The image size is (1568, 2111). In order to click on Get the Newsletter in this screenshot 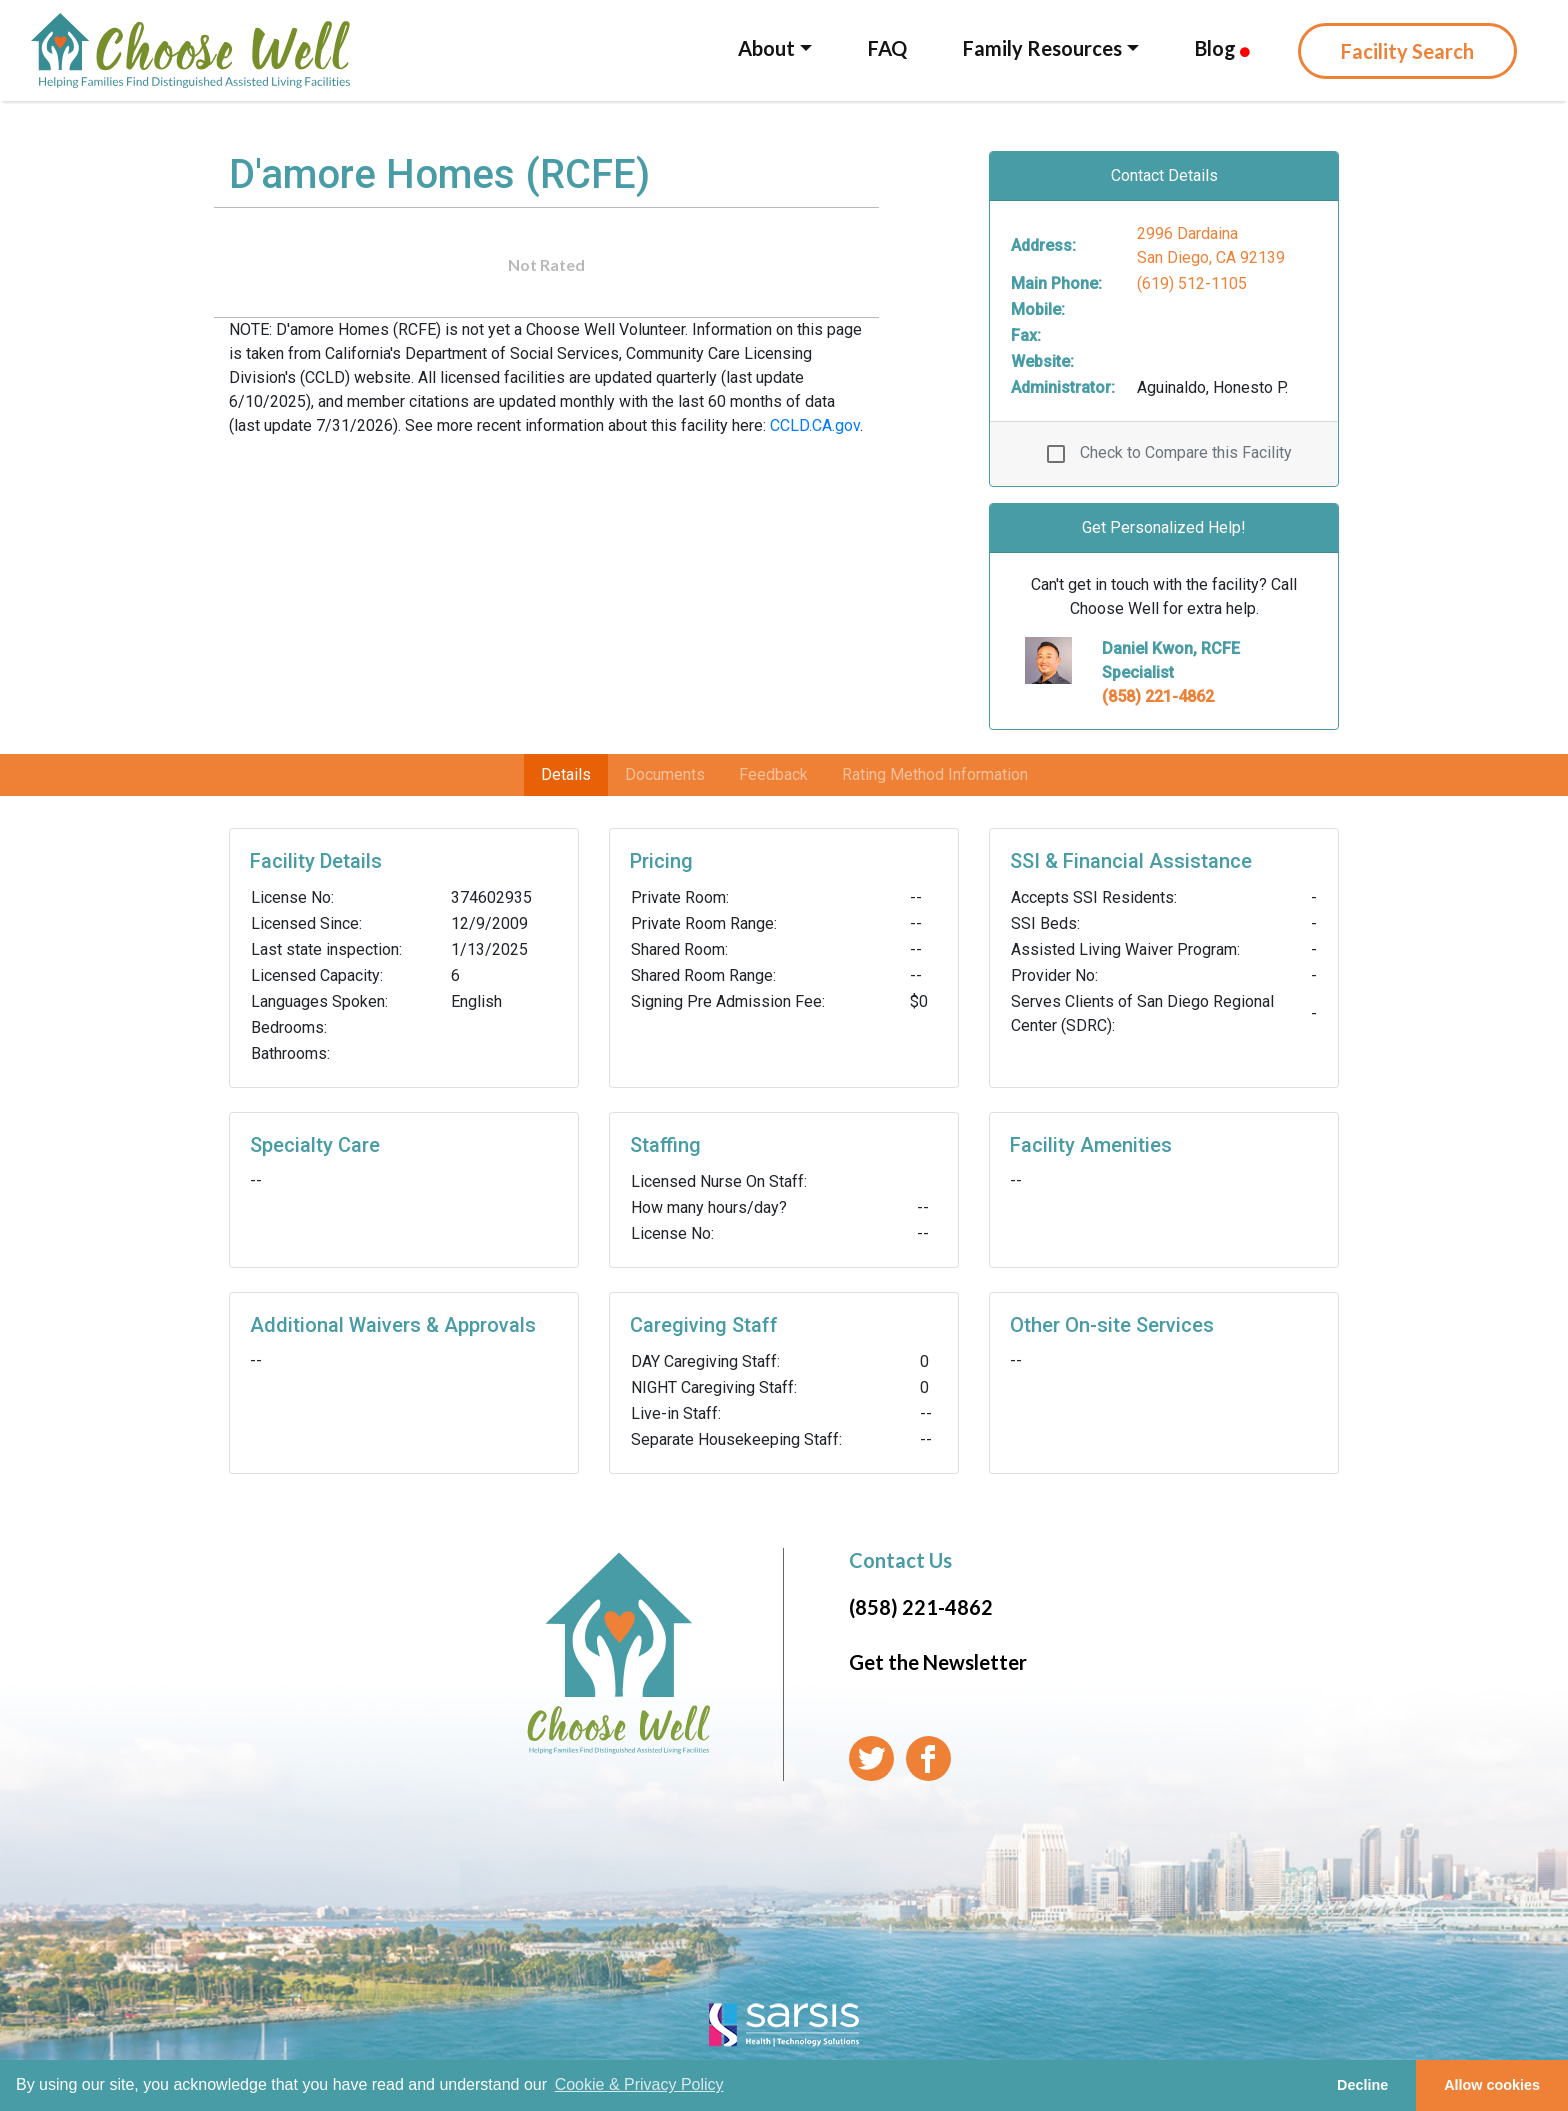, I will do `click(938, 1662)`.